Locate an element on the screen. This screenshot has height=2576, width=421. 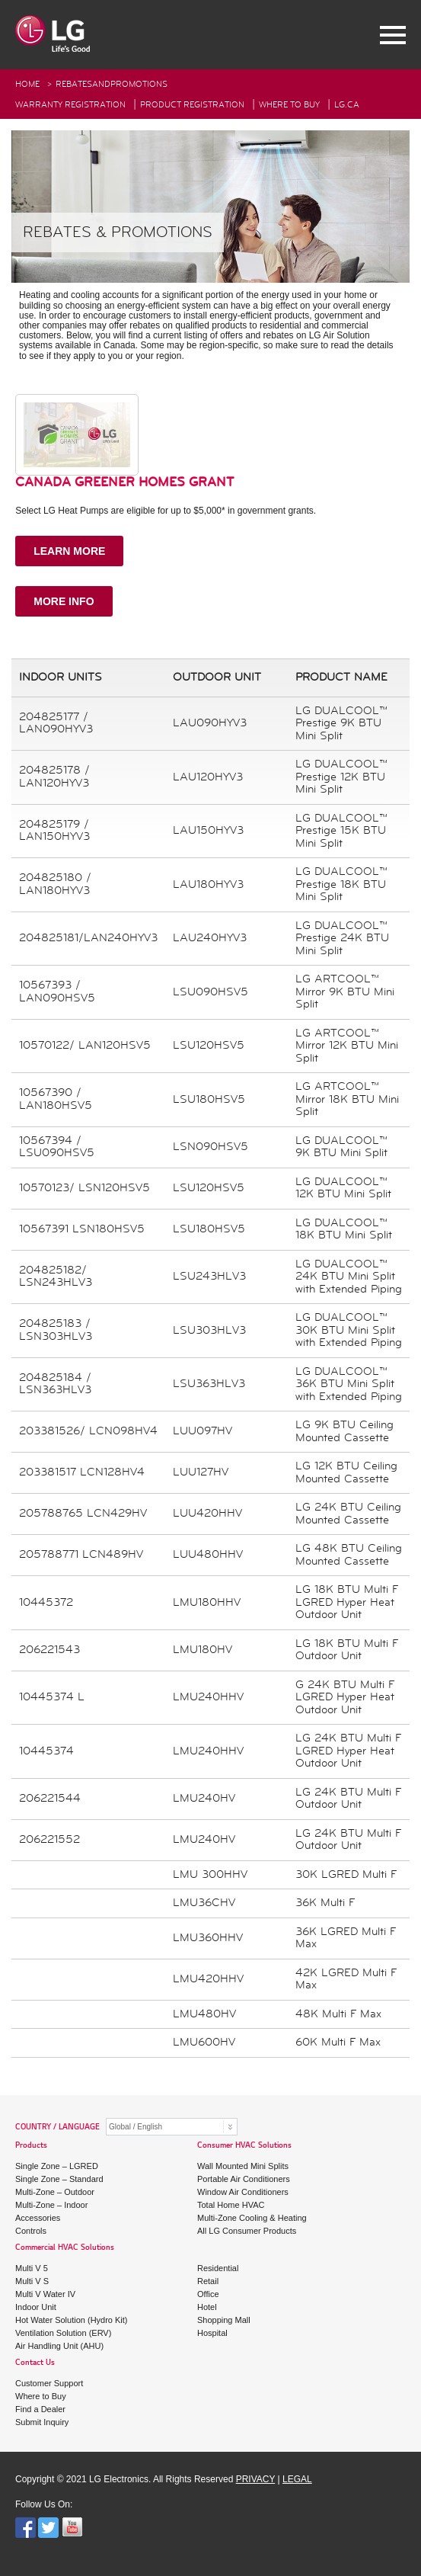
Multi V S is located at coordinates (32, 2281).